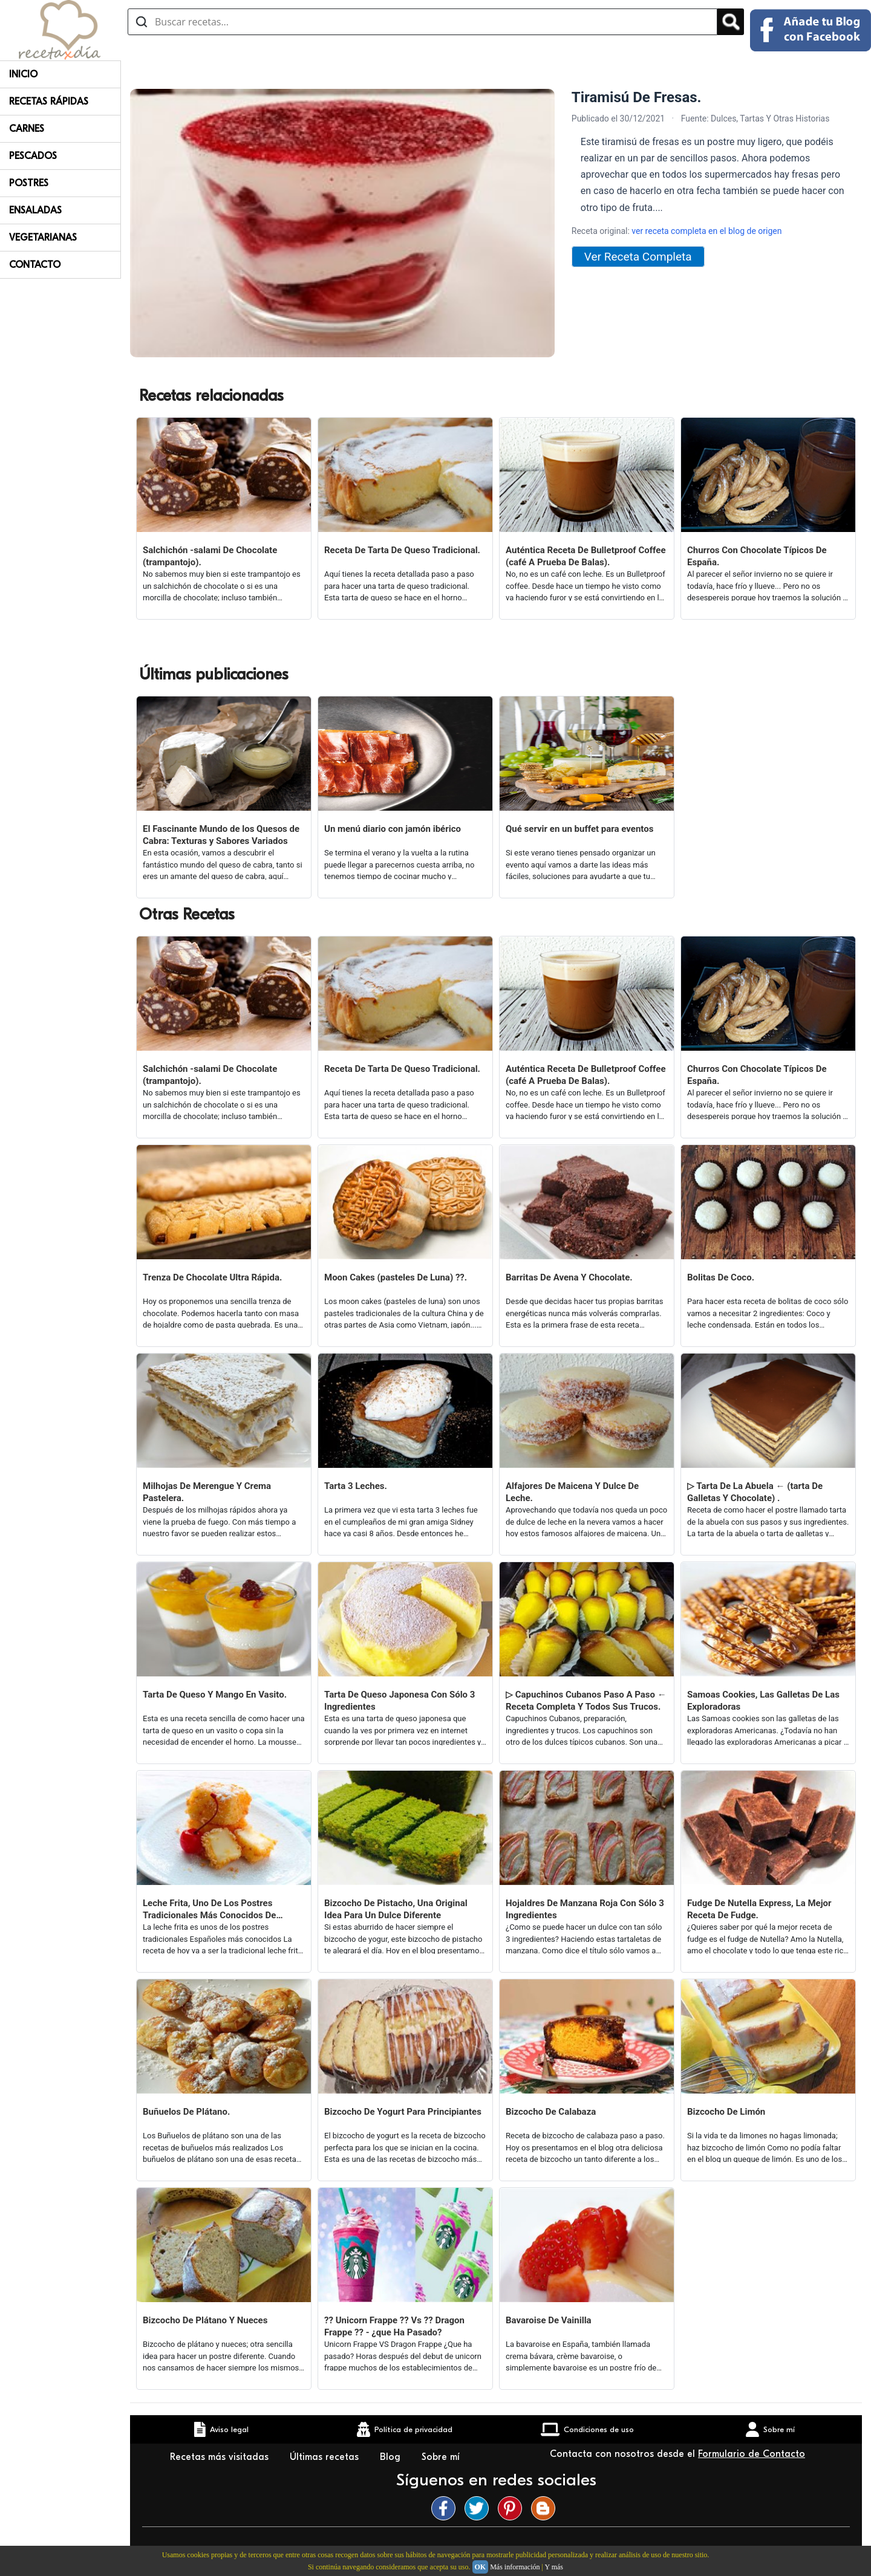 The image size is (871, 2576). I want to click on Un menú diario con jamón ibérico, so click(392, 828).